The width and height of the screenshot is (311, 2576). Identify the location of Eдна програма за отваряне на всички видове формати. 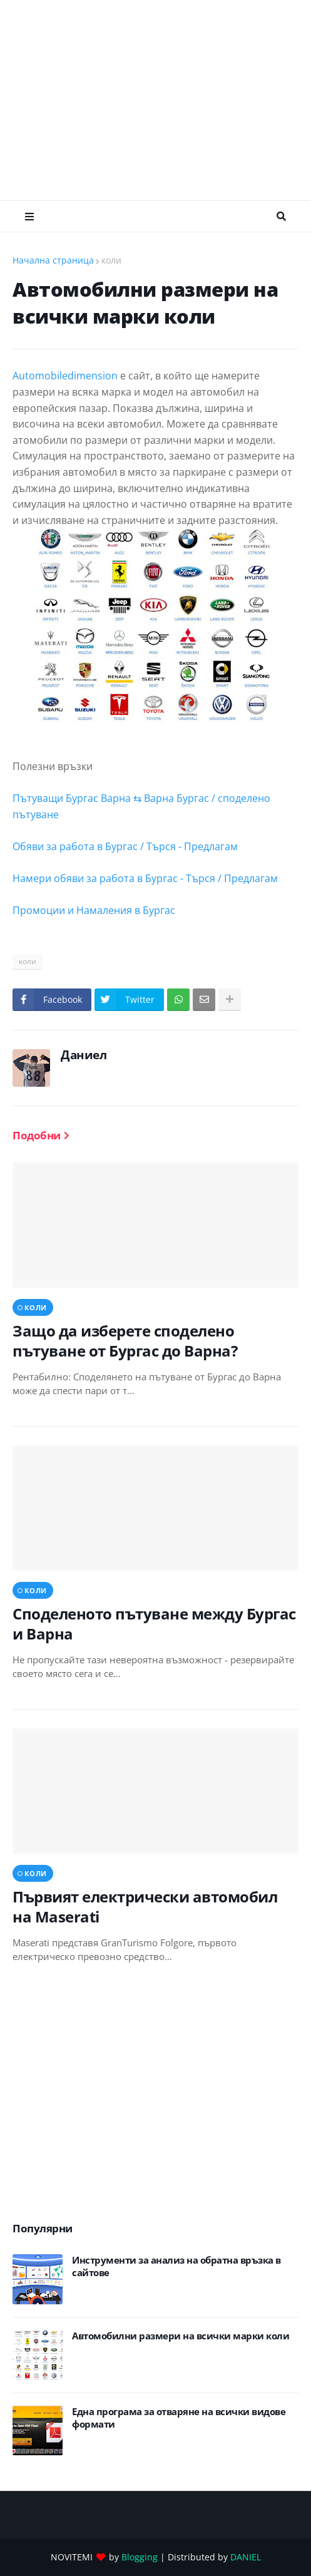
(178, 2418).